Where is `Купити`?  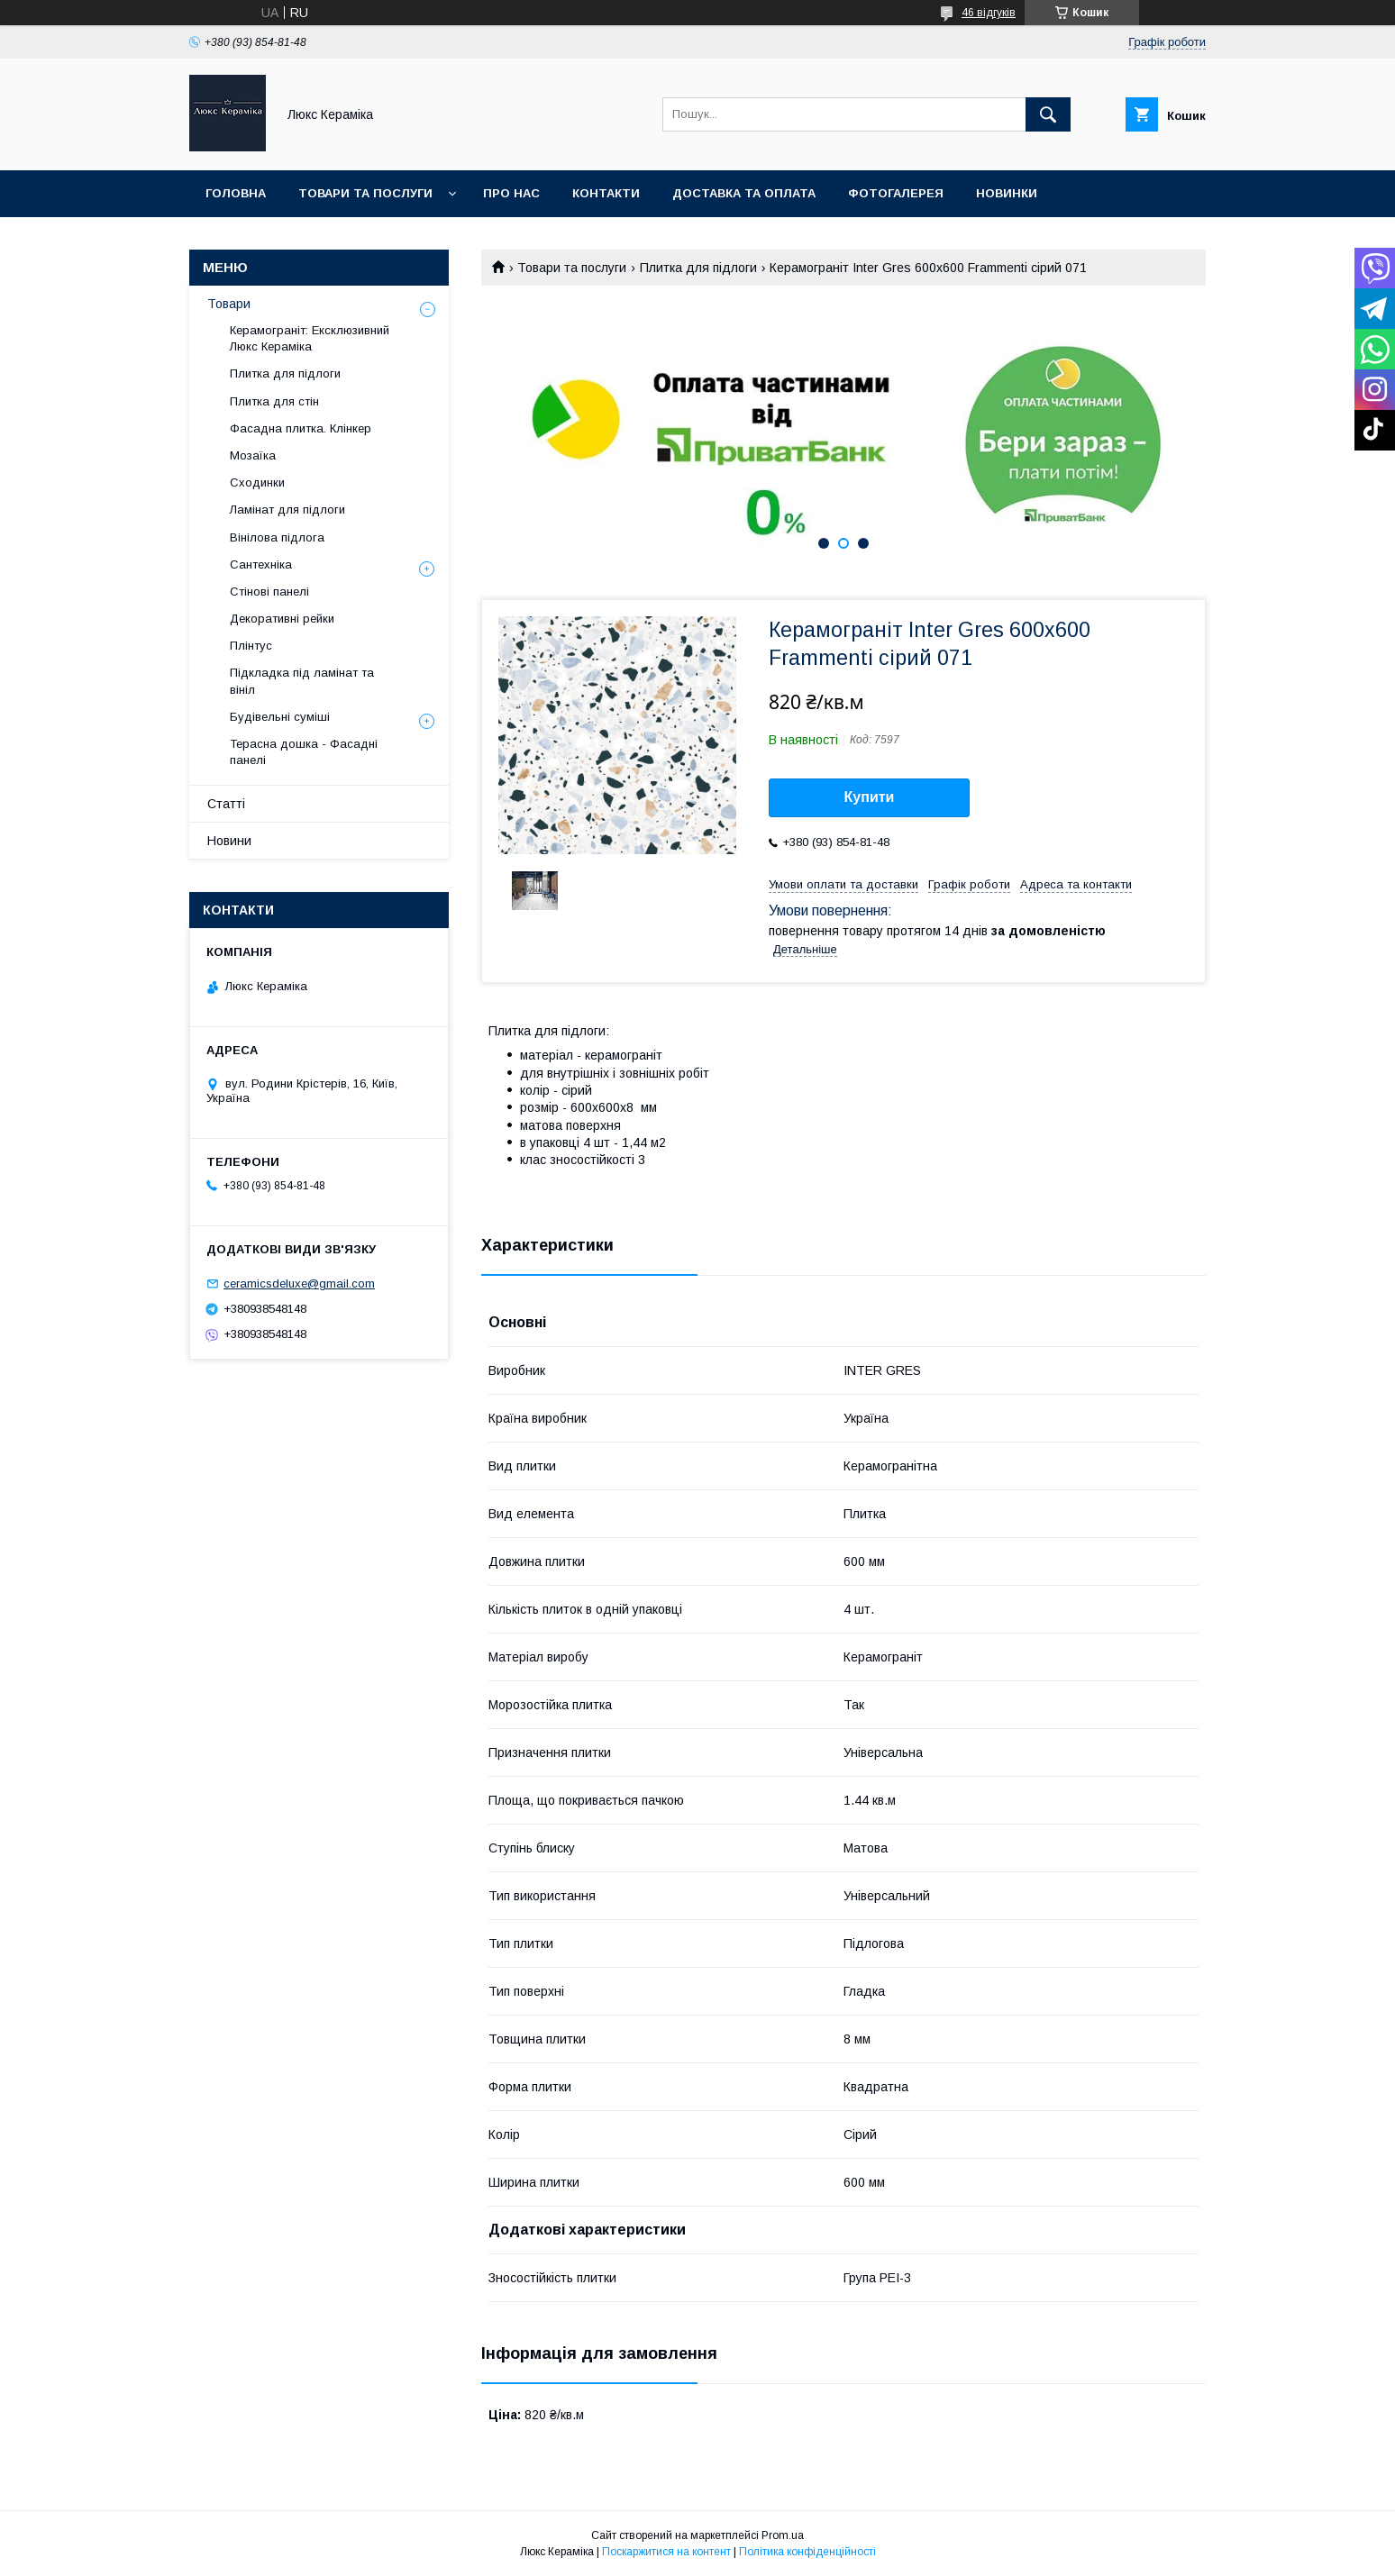 Купити is located at coordinates (869, 797).